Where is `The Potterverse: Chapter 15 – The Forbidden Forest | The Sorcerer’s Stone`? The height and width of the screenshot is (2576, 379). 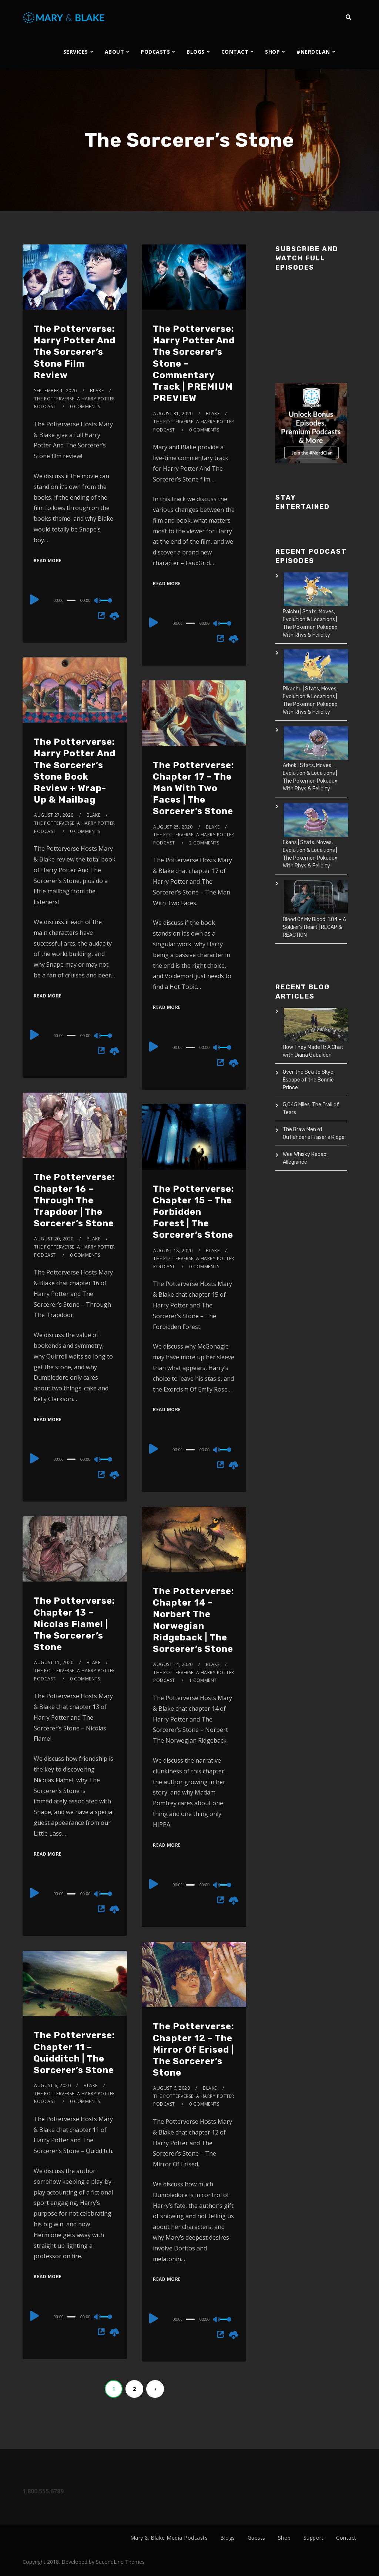 The Potterverse: Chapter 15 – The Forbidden Forest | The Sorcerer’s Stone is located at coordinates (193, 1212).